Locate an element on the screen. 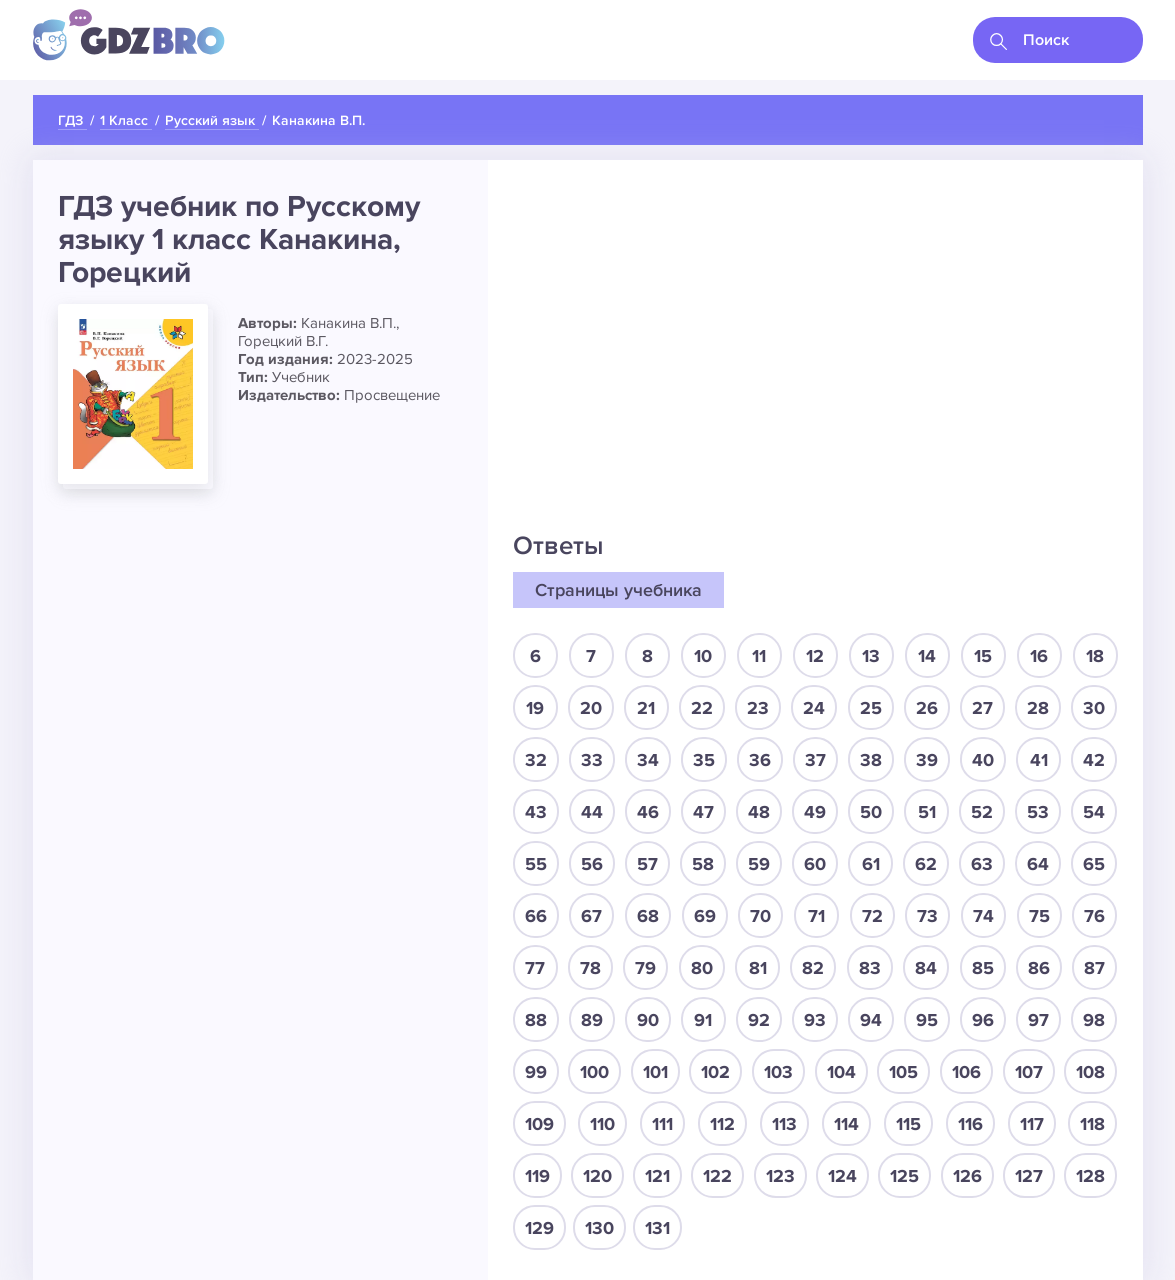  128 is located at coordinates (1090, 1176).